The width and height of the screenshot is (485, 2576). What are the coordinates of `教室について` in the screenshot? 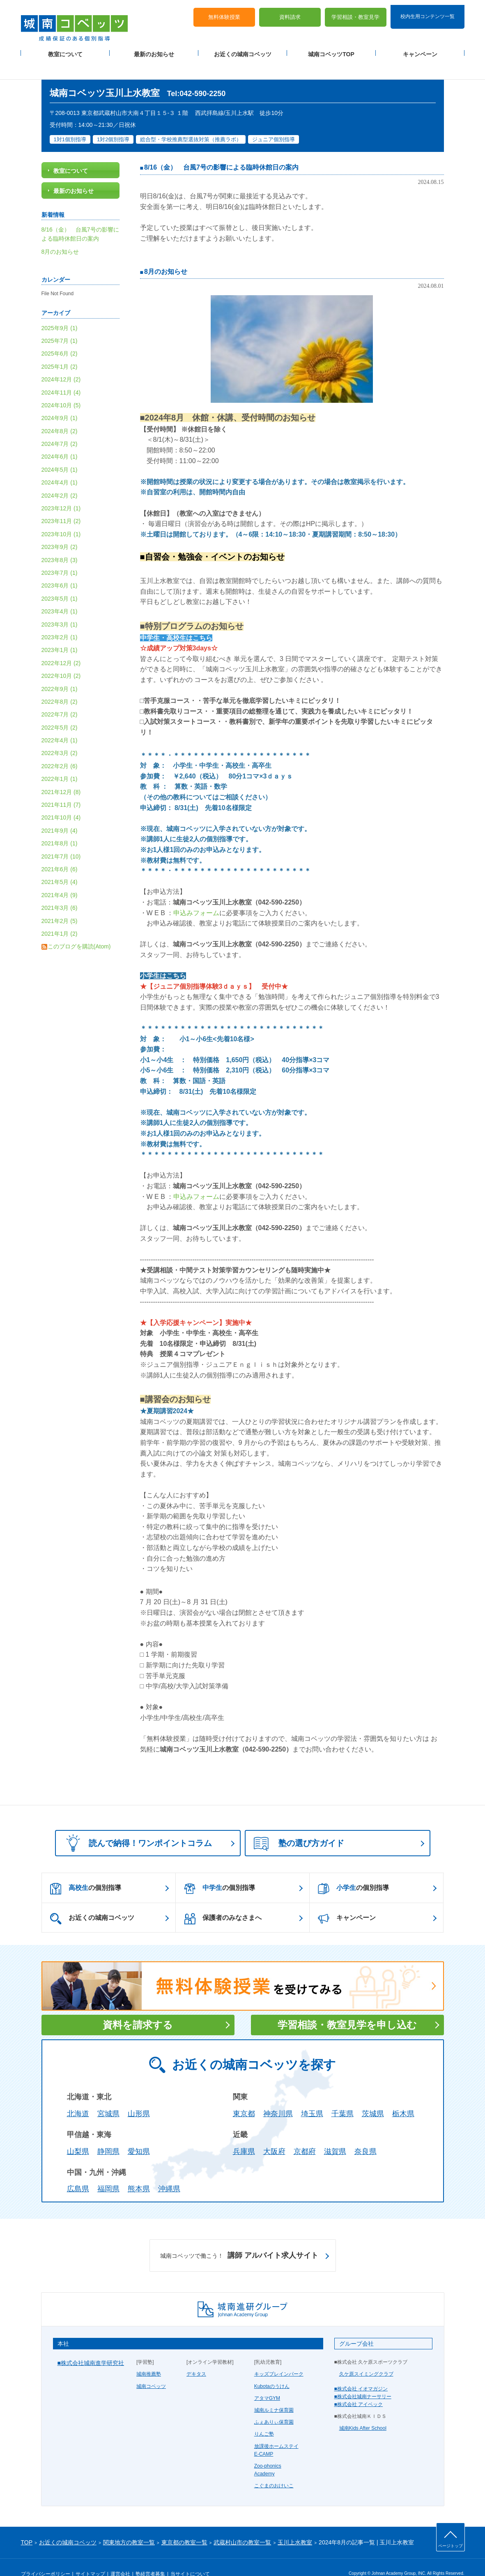 It's located at (65, 49).